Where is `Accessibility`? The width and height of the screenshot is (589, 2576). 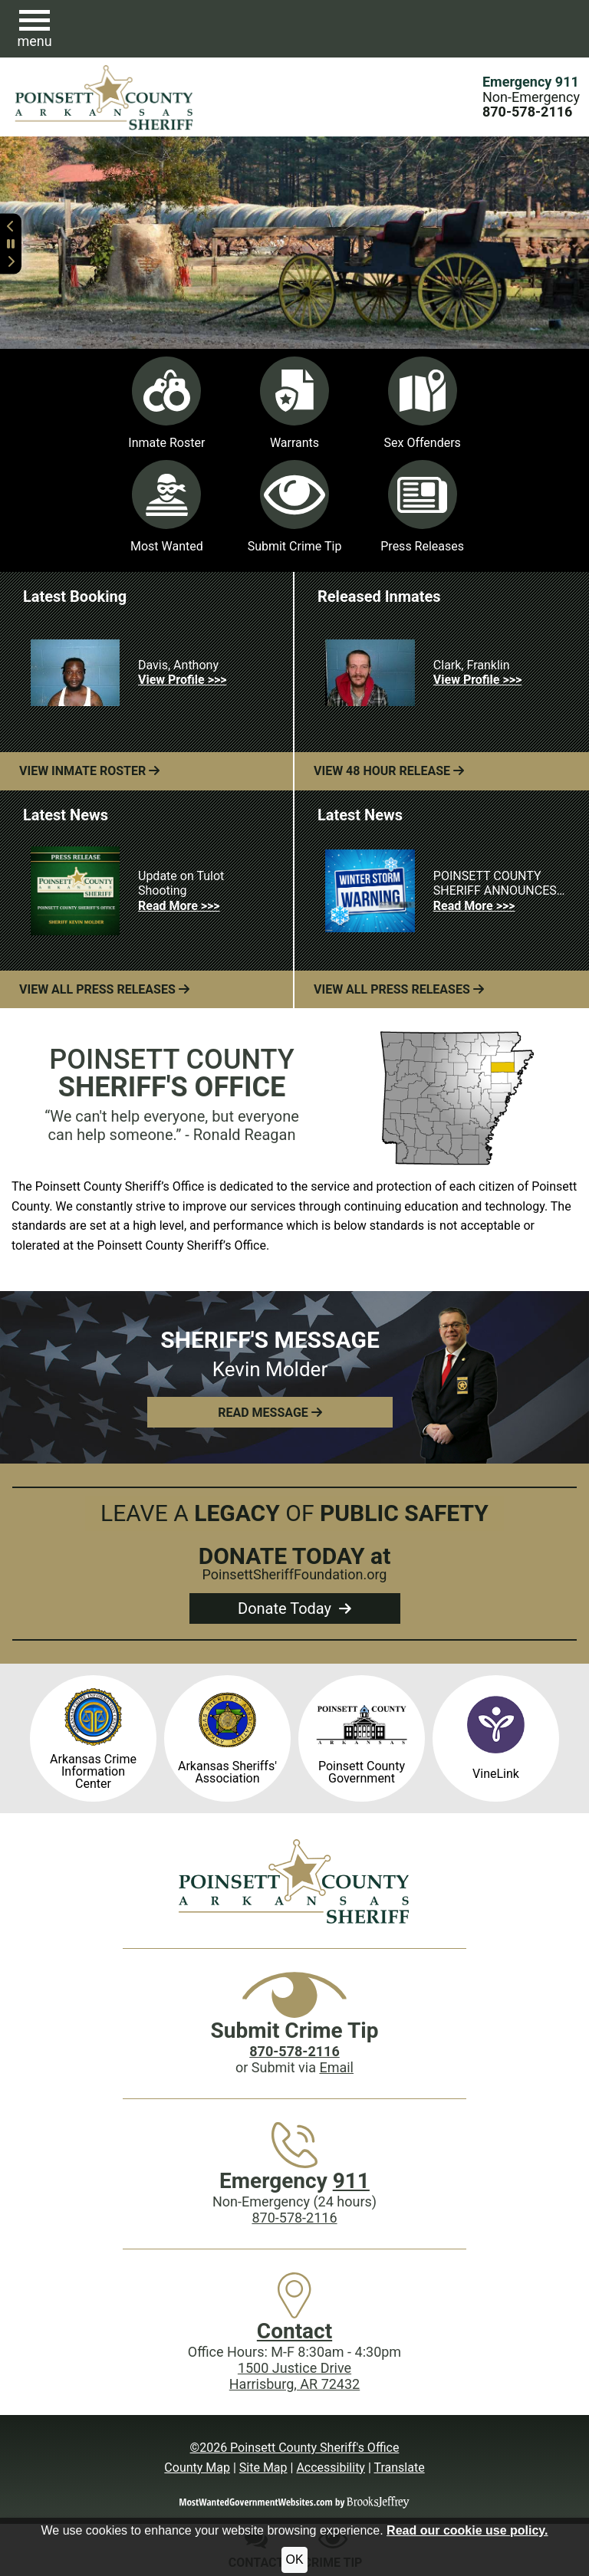 Accessibility is located at coordinates (330, 2467).